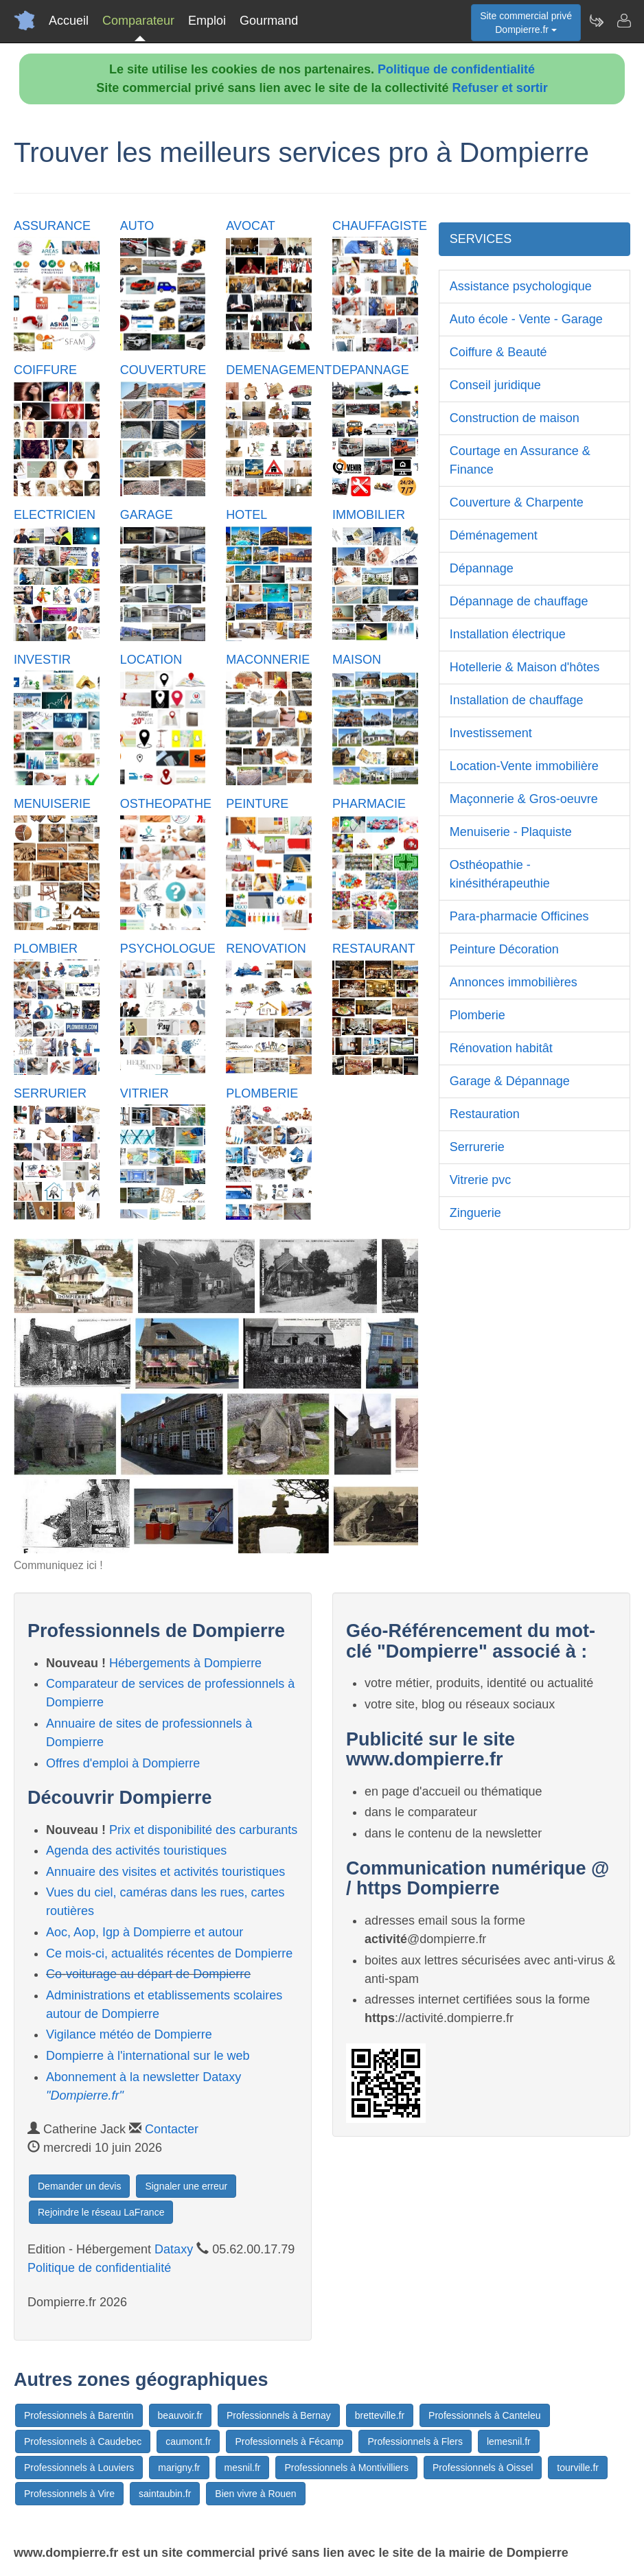  What do you see at coordinates (481, 239) in the screenshot?
I see `SERVICES` at bounding box center [481, 239].